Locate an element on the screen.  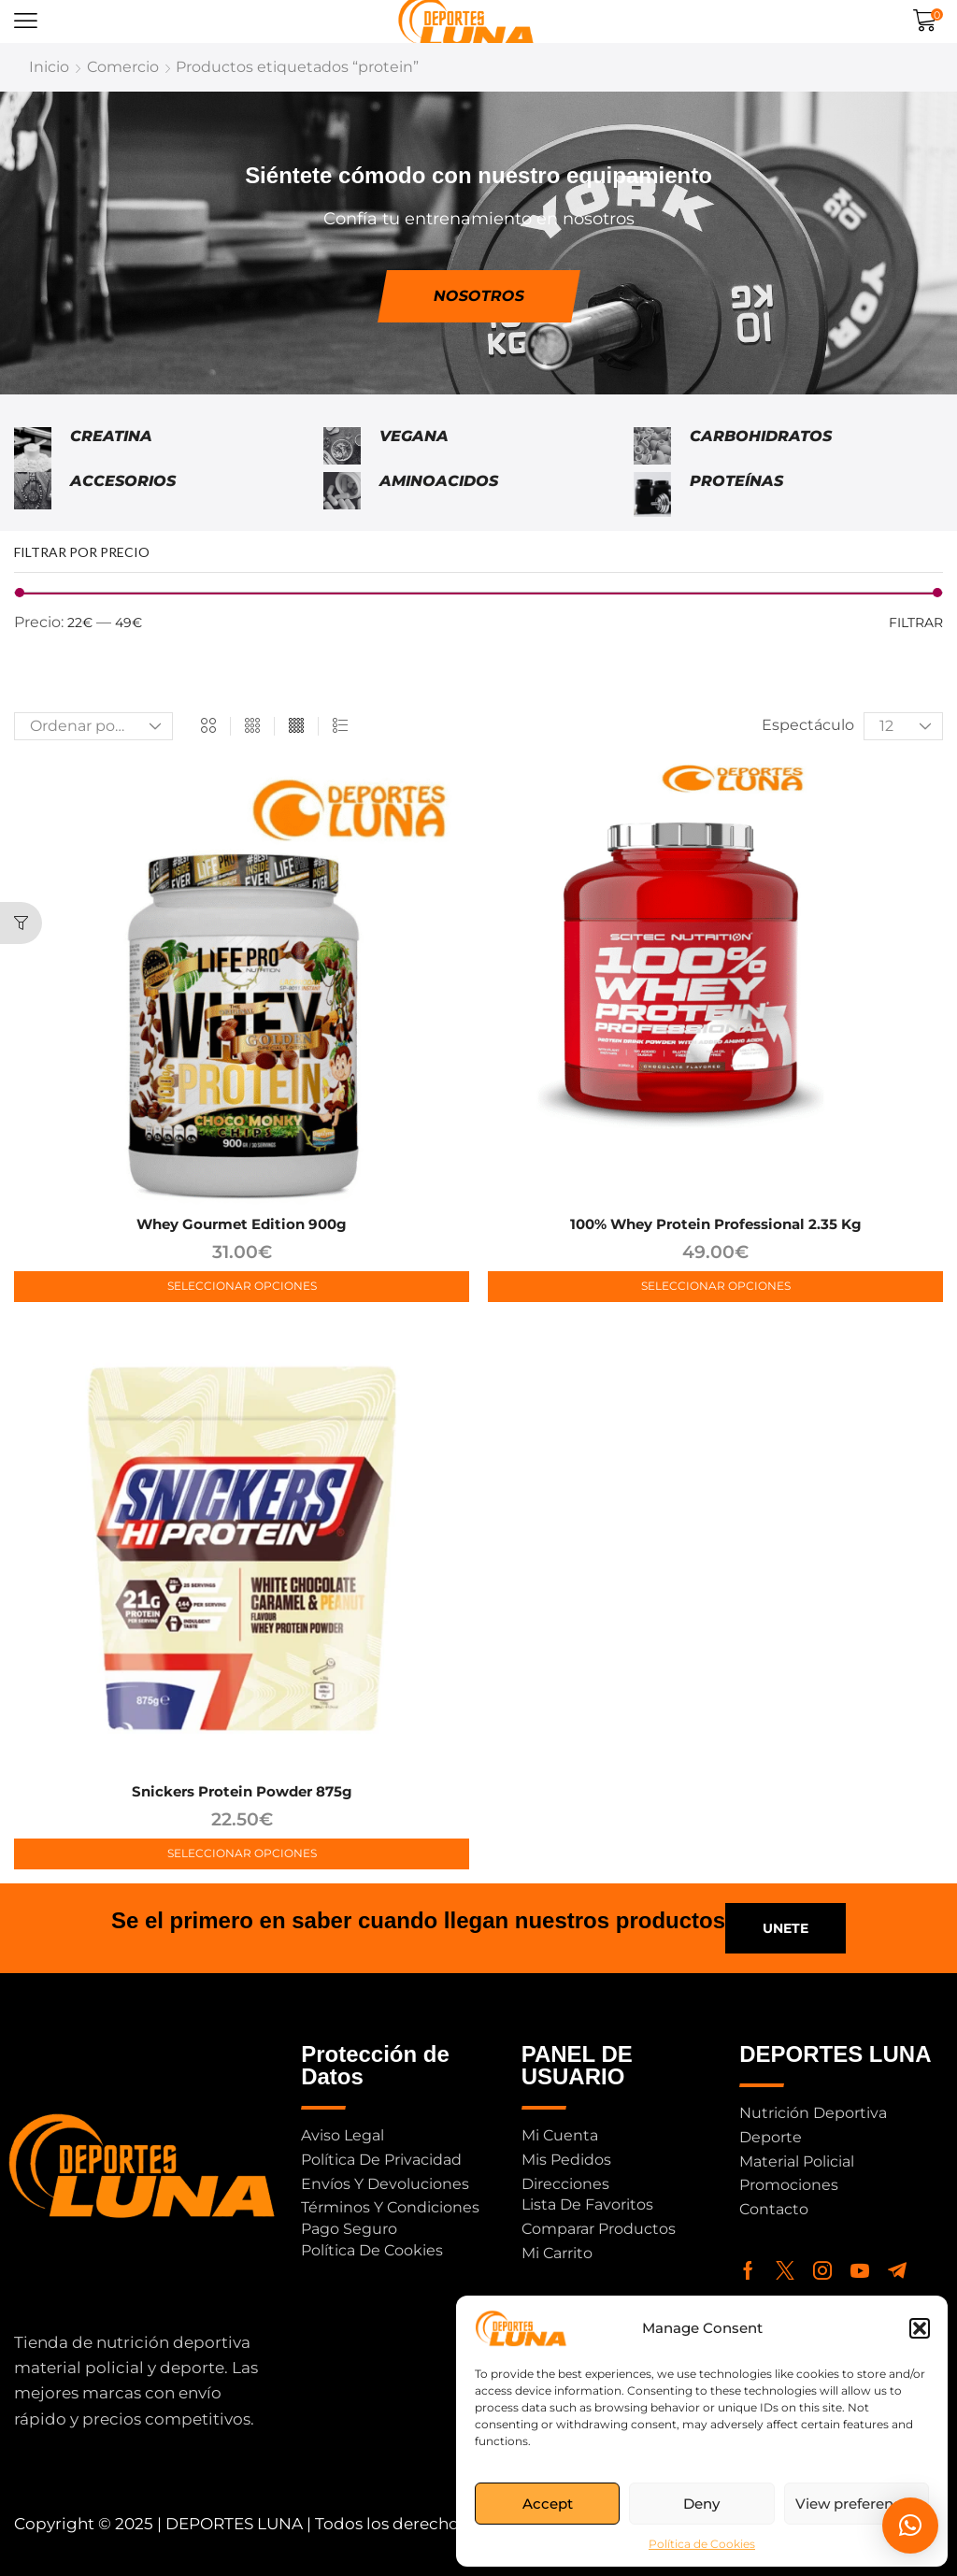
Whey Gourmet Edition 900g is located at coordinates (241, 1224).